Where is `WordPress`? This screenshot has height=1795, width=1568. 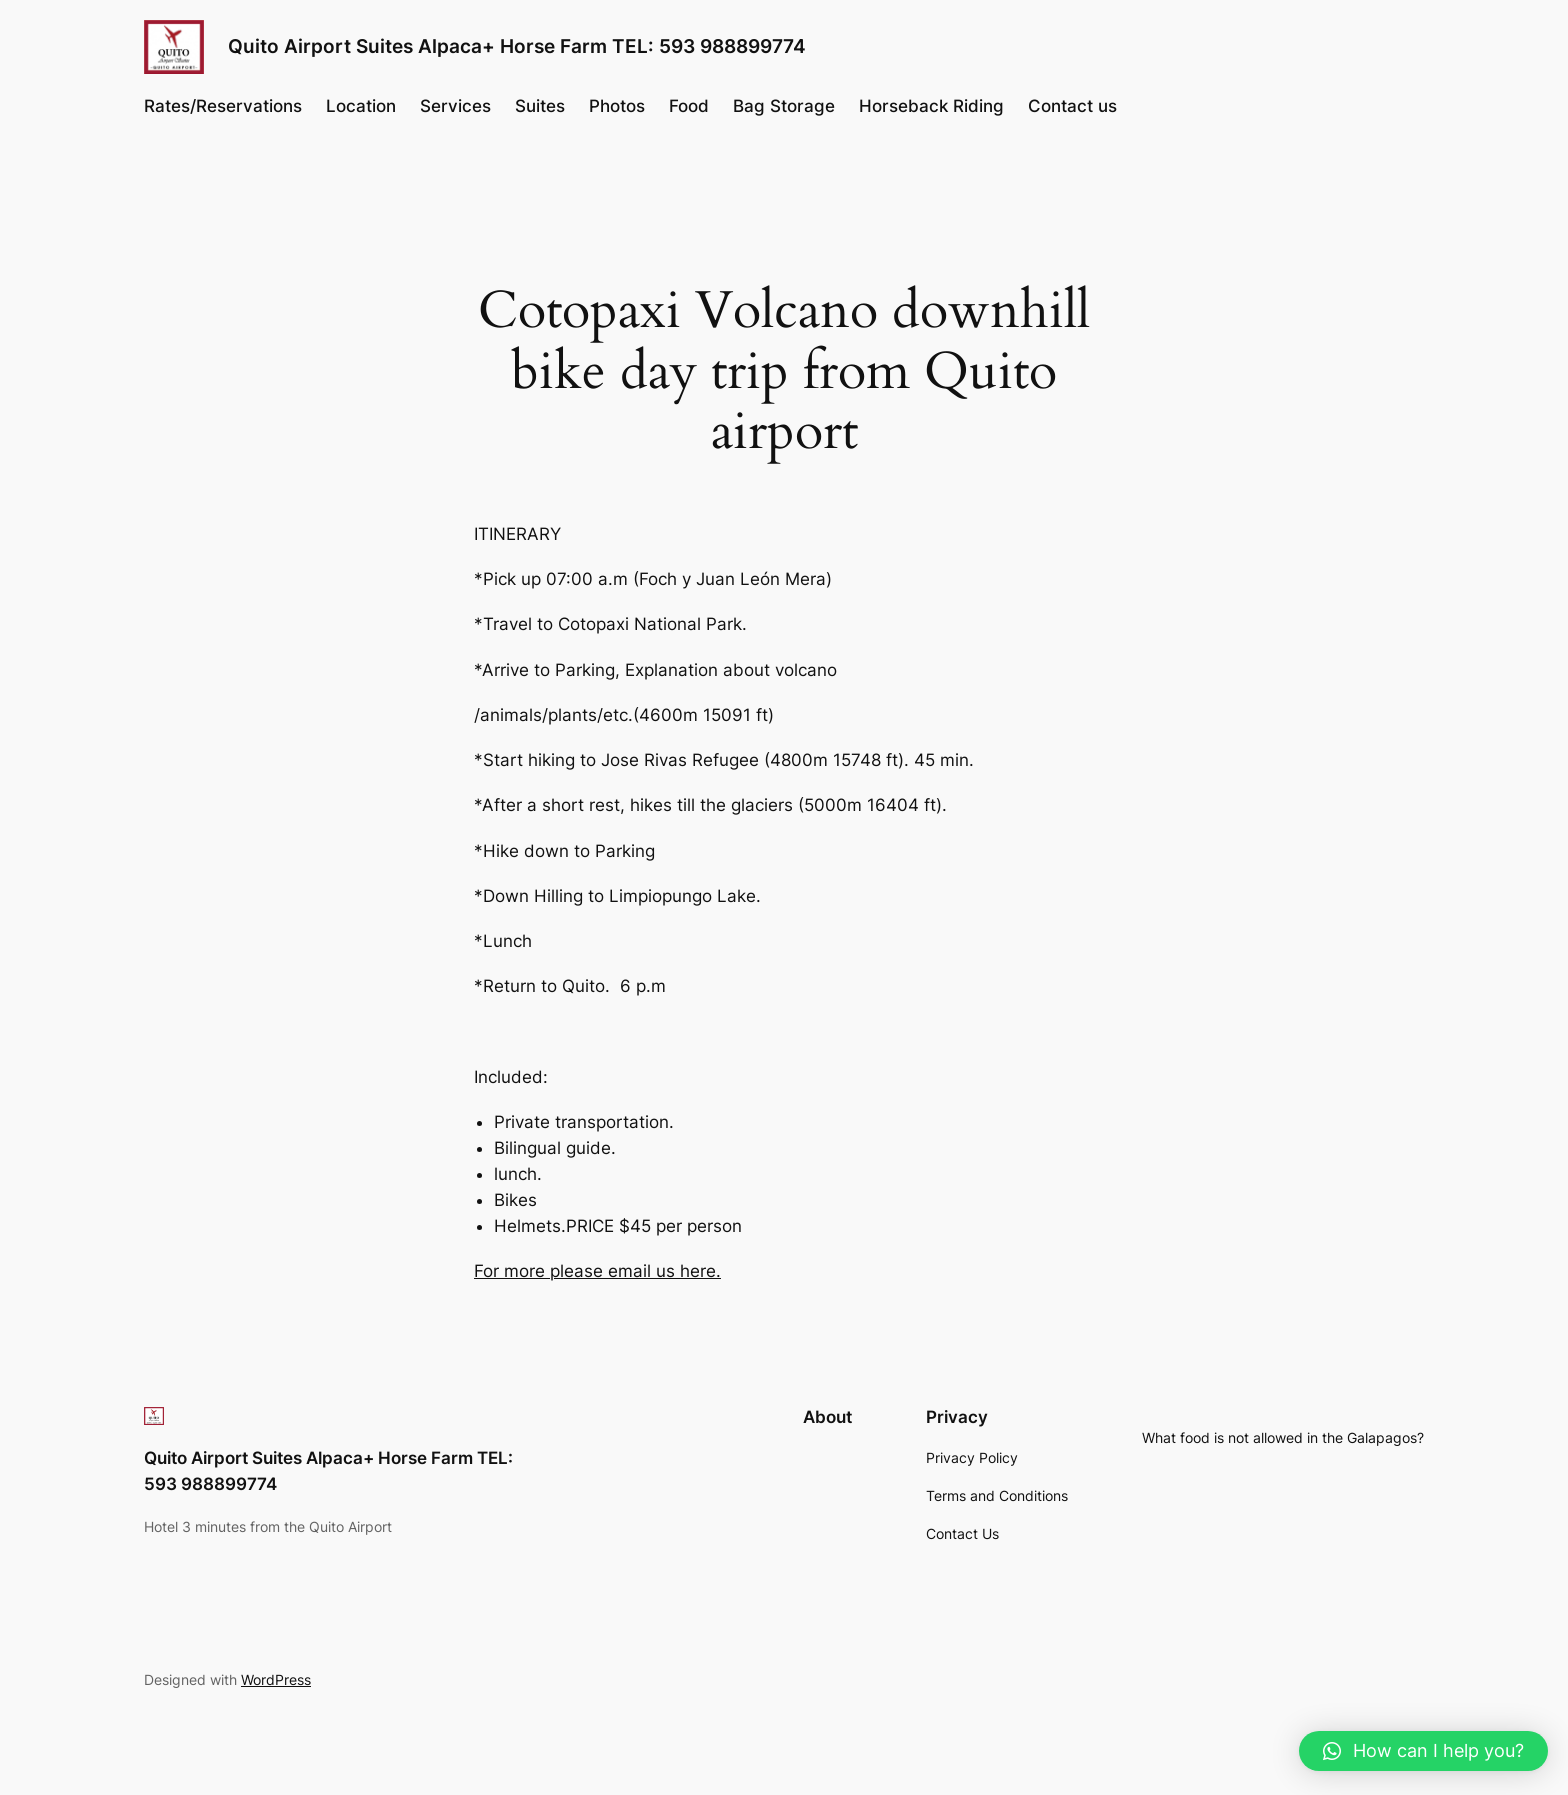
WordPress is located at coordinates (276, 1679).